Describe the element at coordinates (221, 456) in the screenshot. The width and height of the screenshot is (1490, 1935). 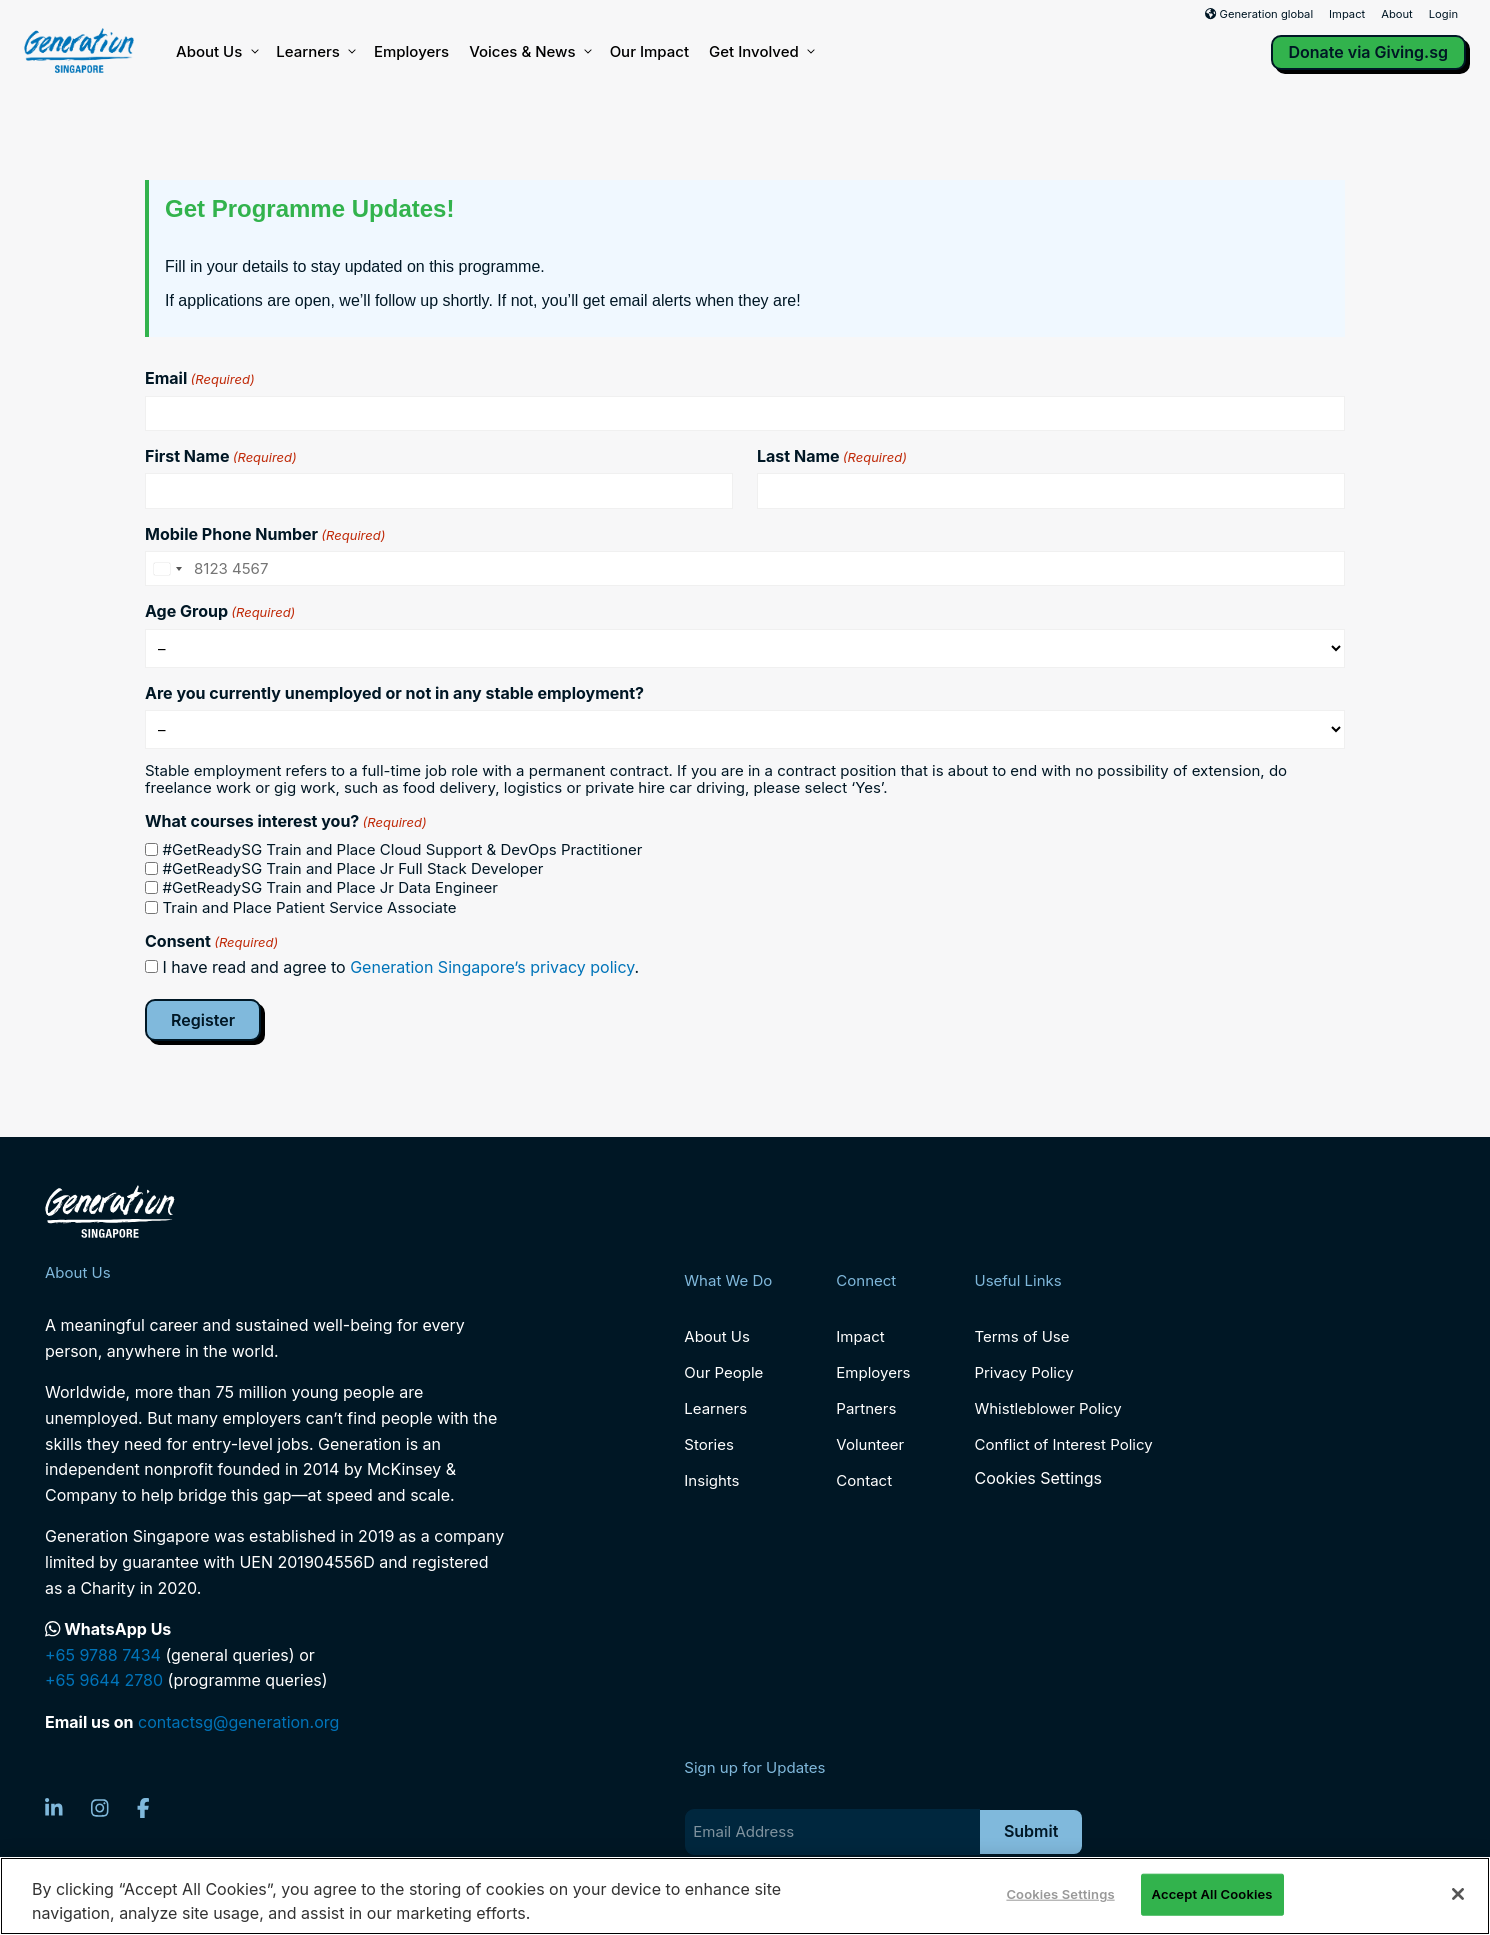
I see `First Name` at that location.